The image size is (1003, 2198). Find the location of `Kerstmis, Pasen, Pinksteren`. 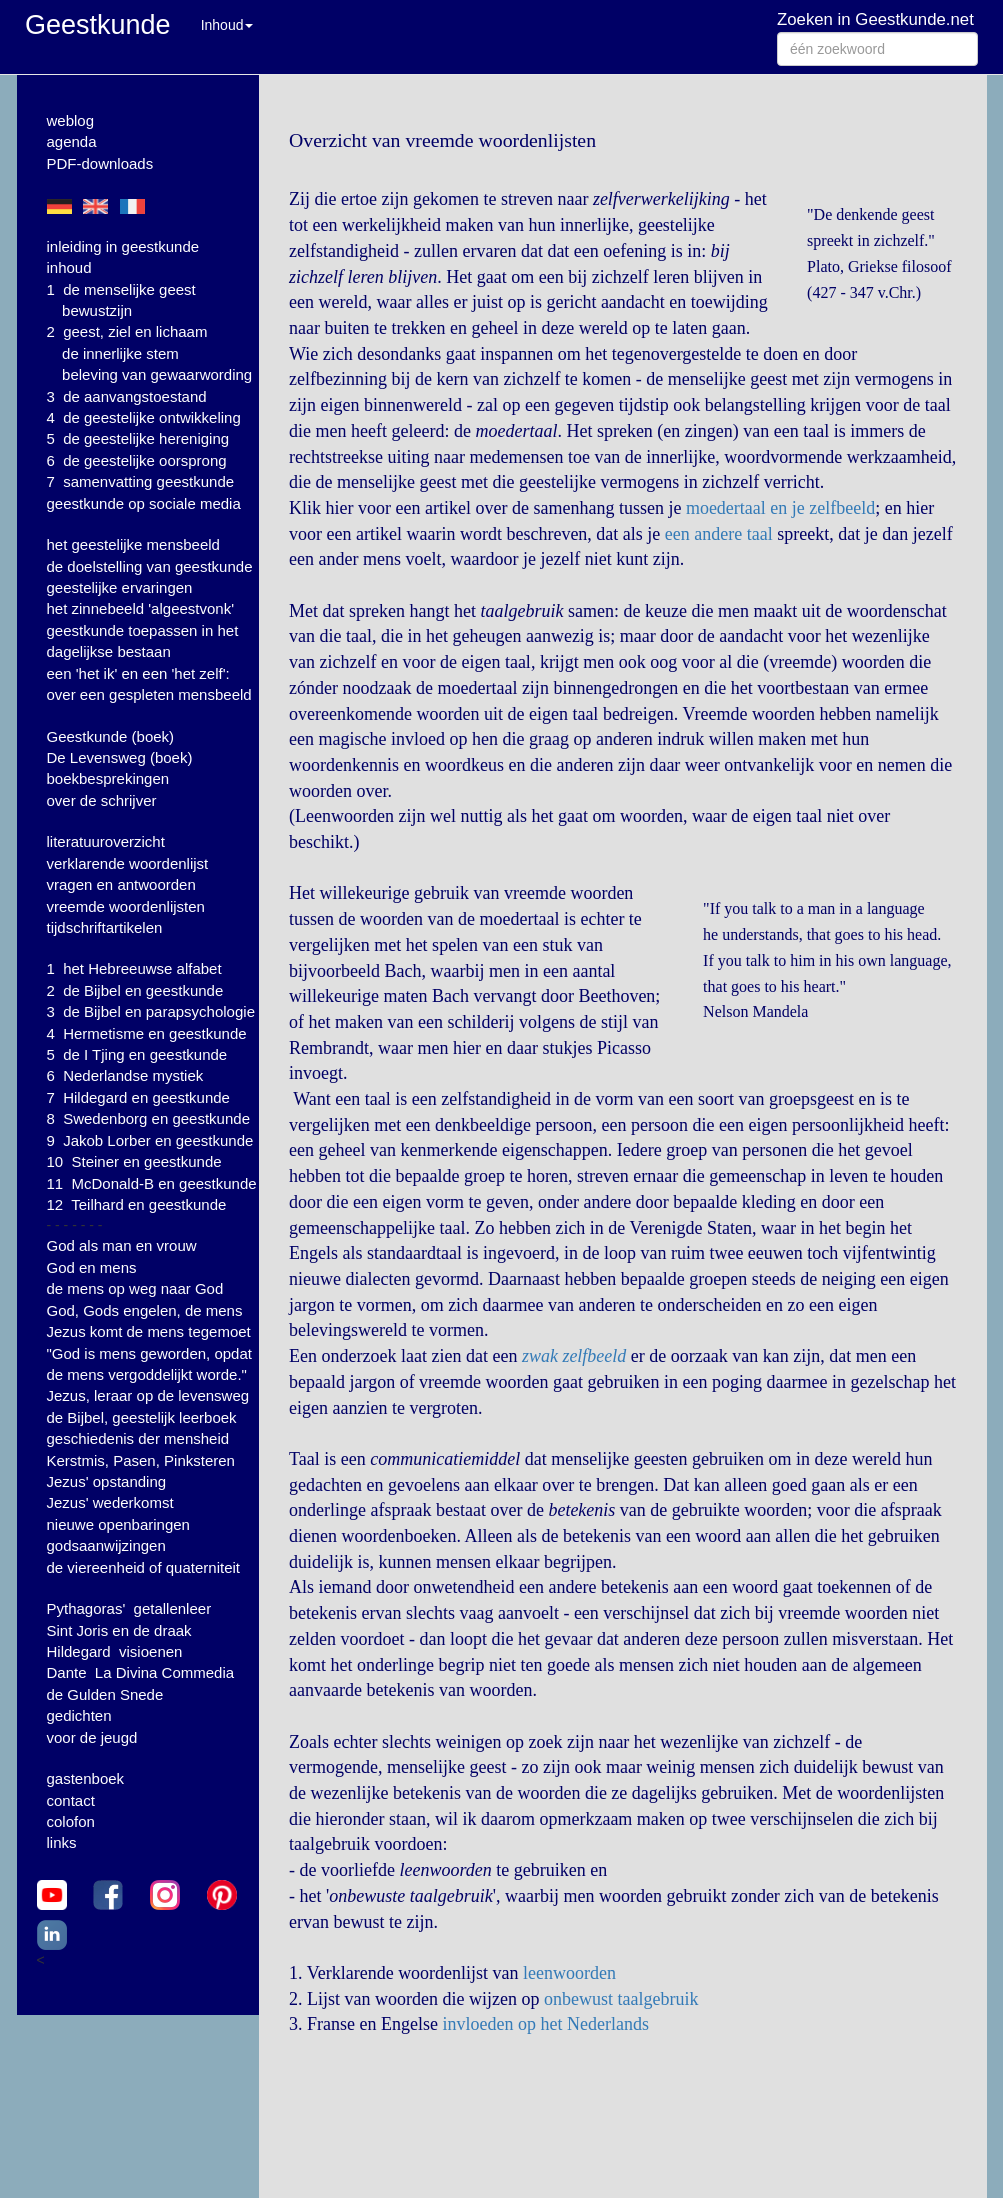

Kerstmis, Pasen, Pinksteren is located at coordinates (141, 1460).